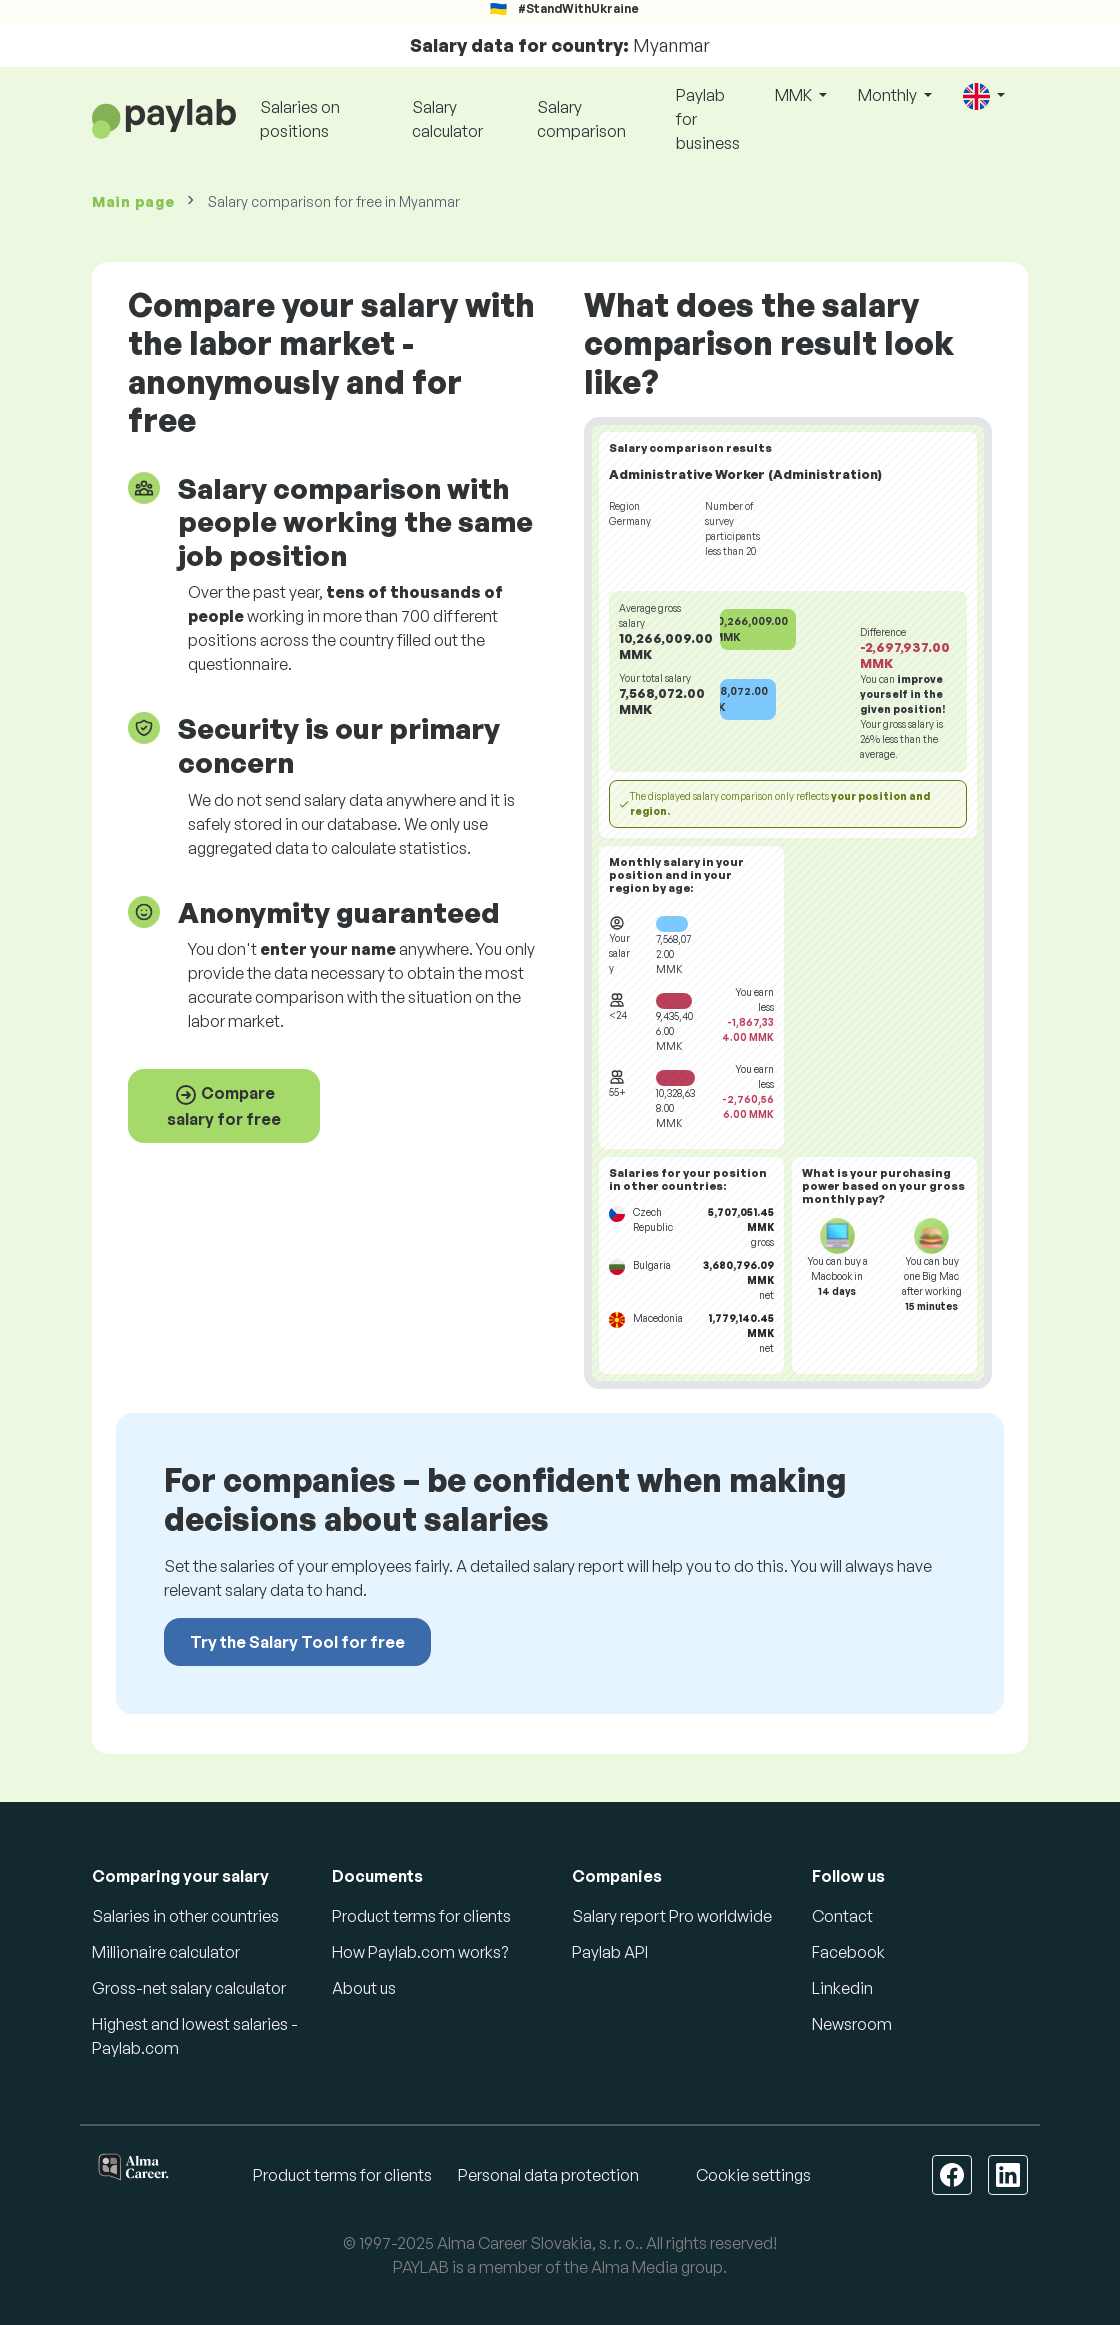  What do you see at coordinates (848, 1952) in the screenshot?
I see `Facebook` at bounding box center [848, 1952].